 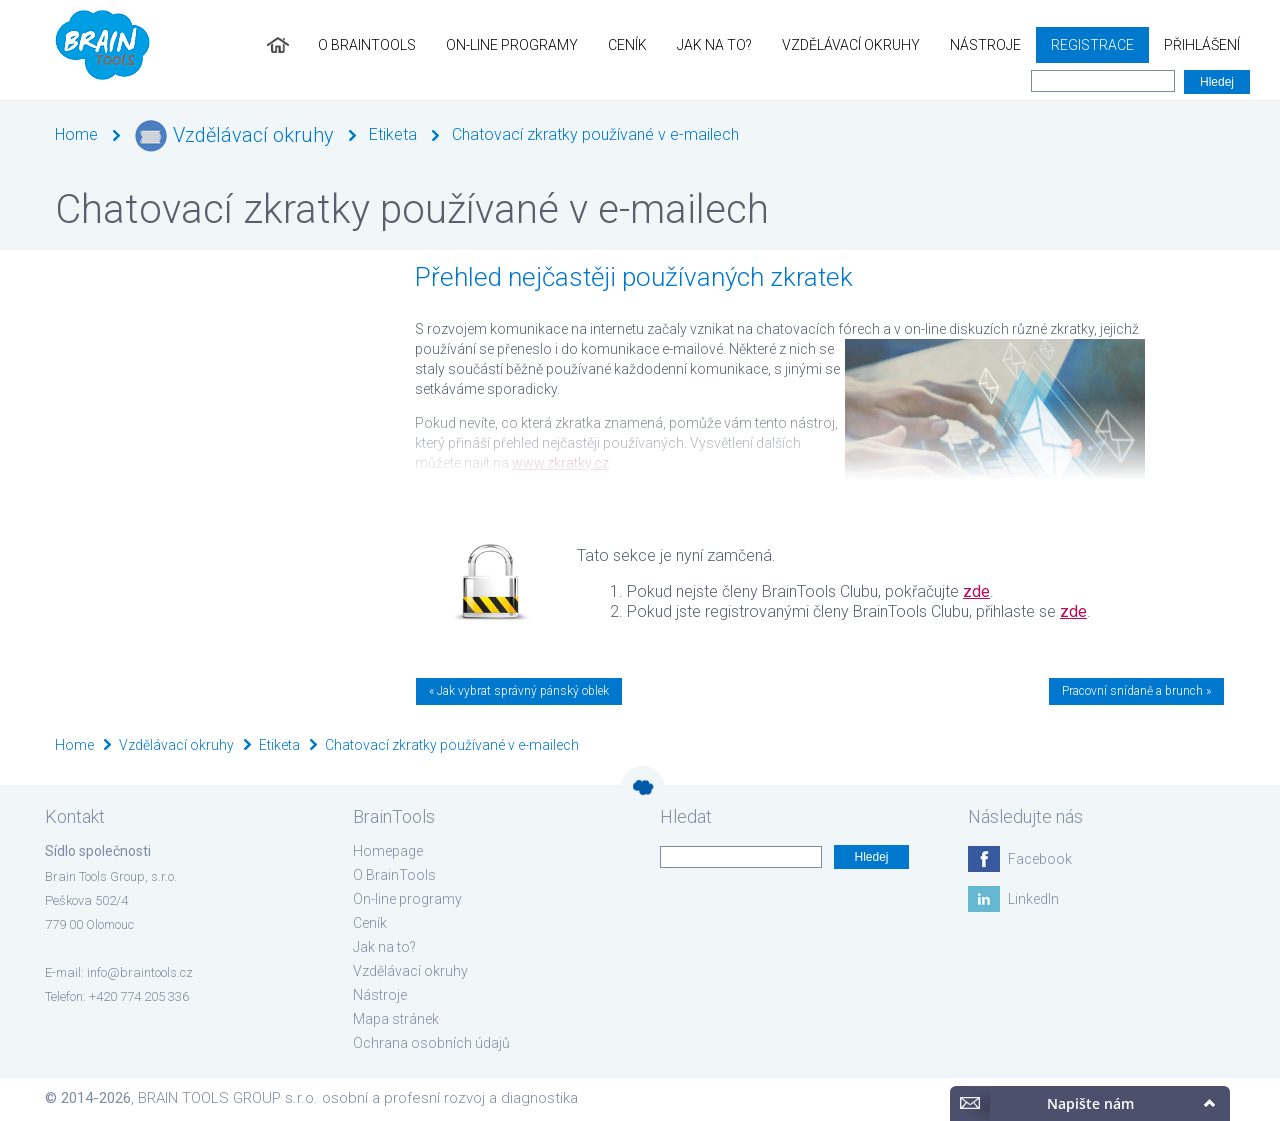 I want to click on Vzdělávací okruhy, so click(x=851, y=45).